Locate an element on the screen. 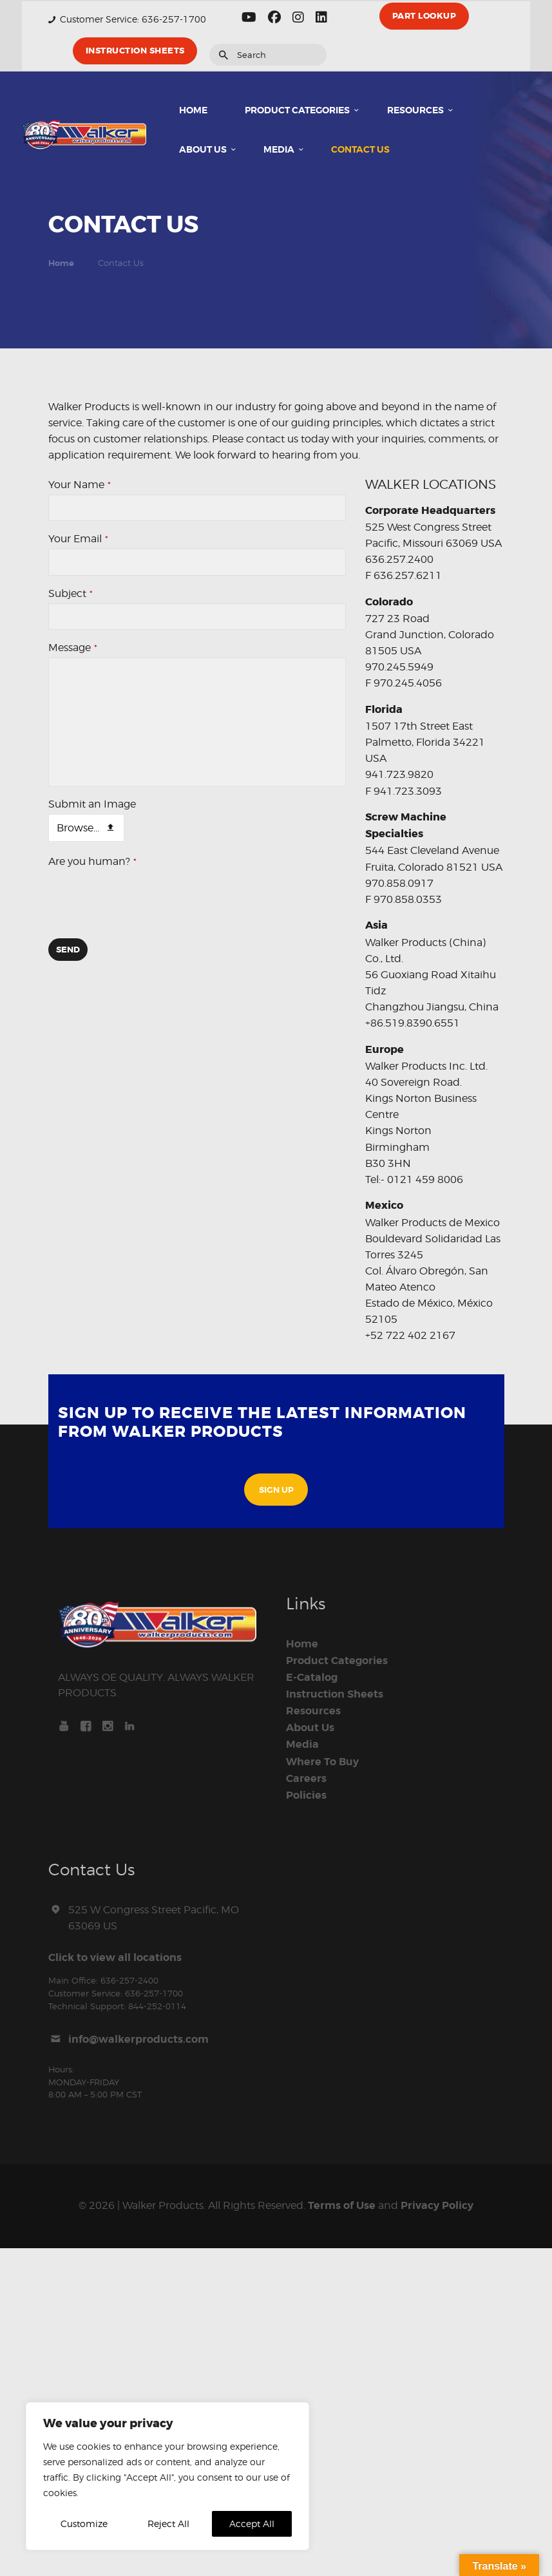  Reject All is located at coordinates (168, 2523).